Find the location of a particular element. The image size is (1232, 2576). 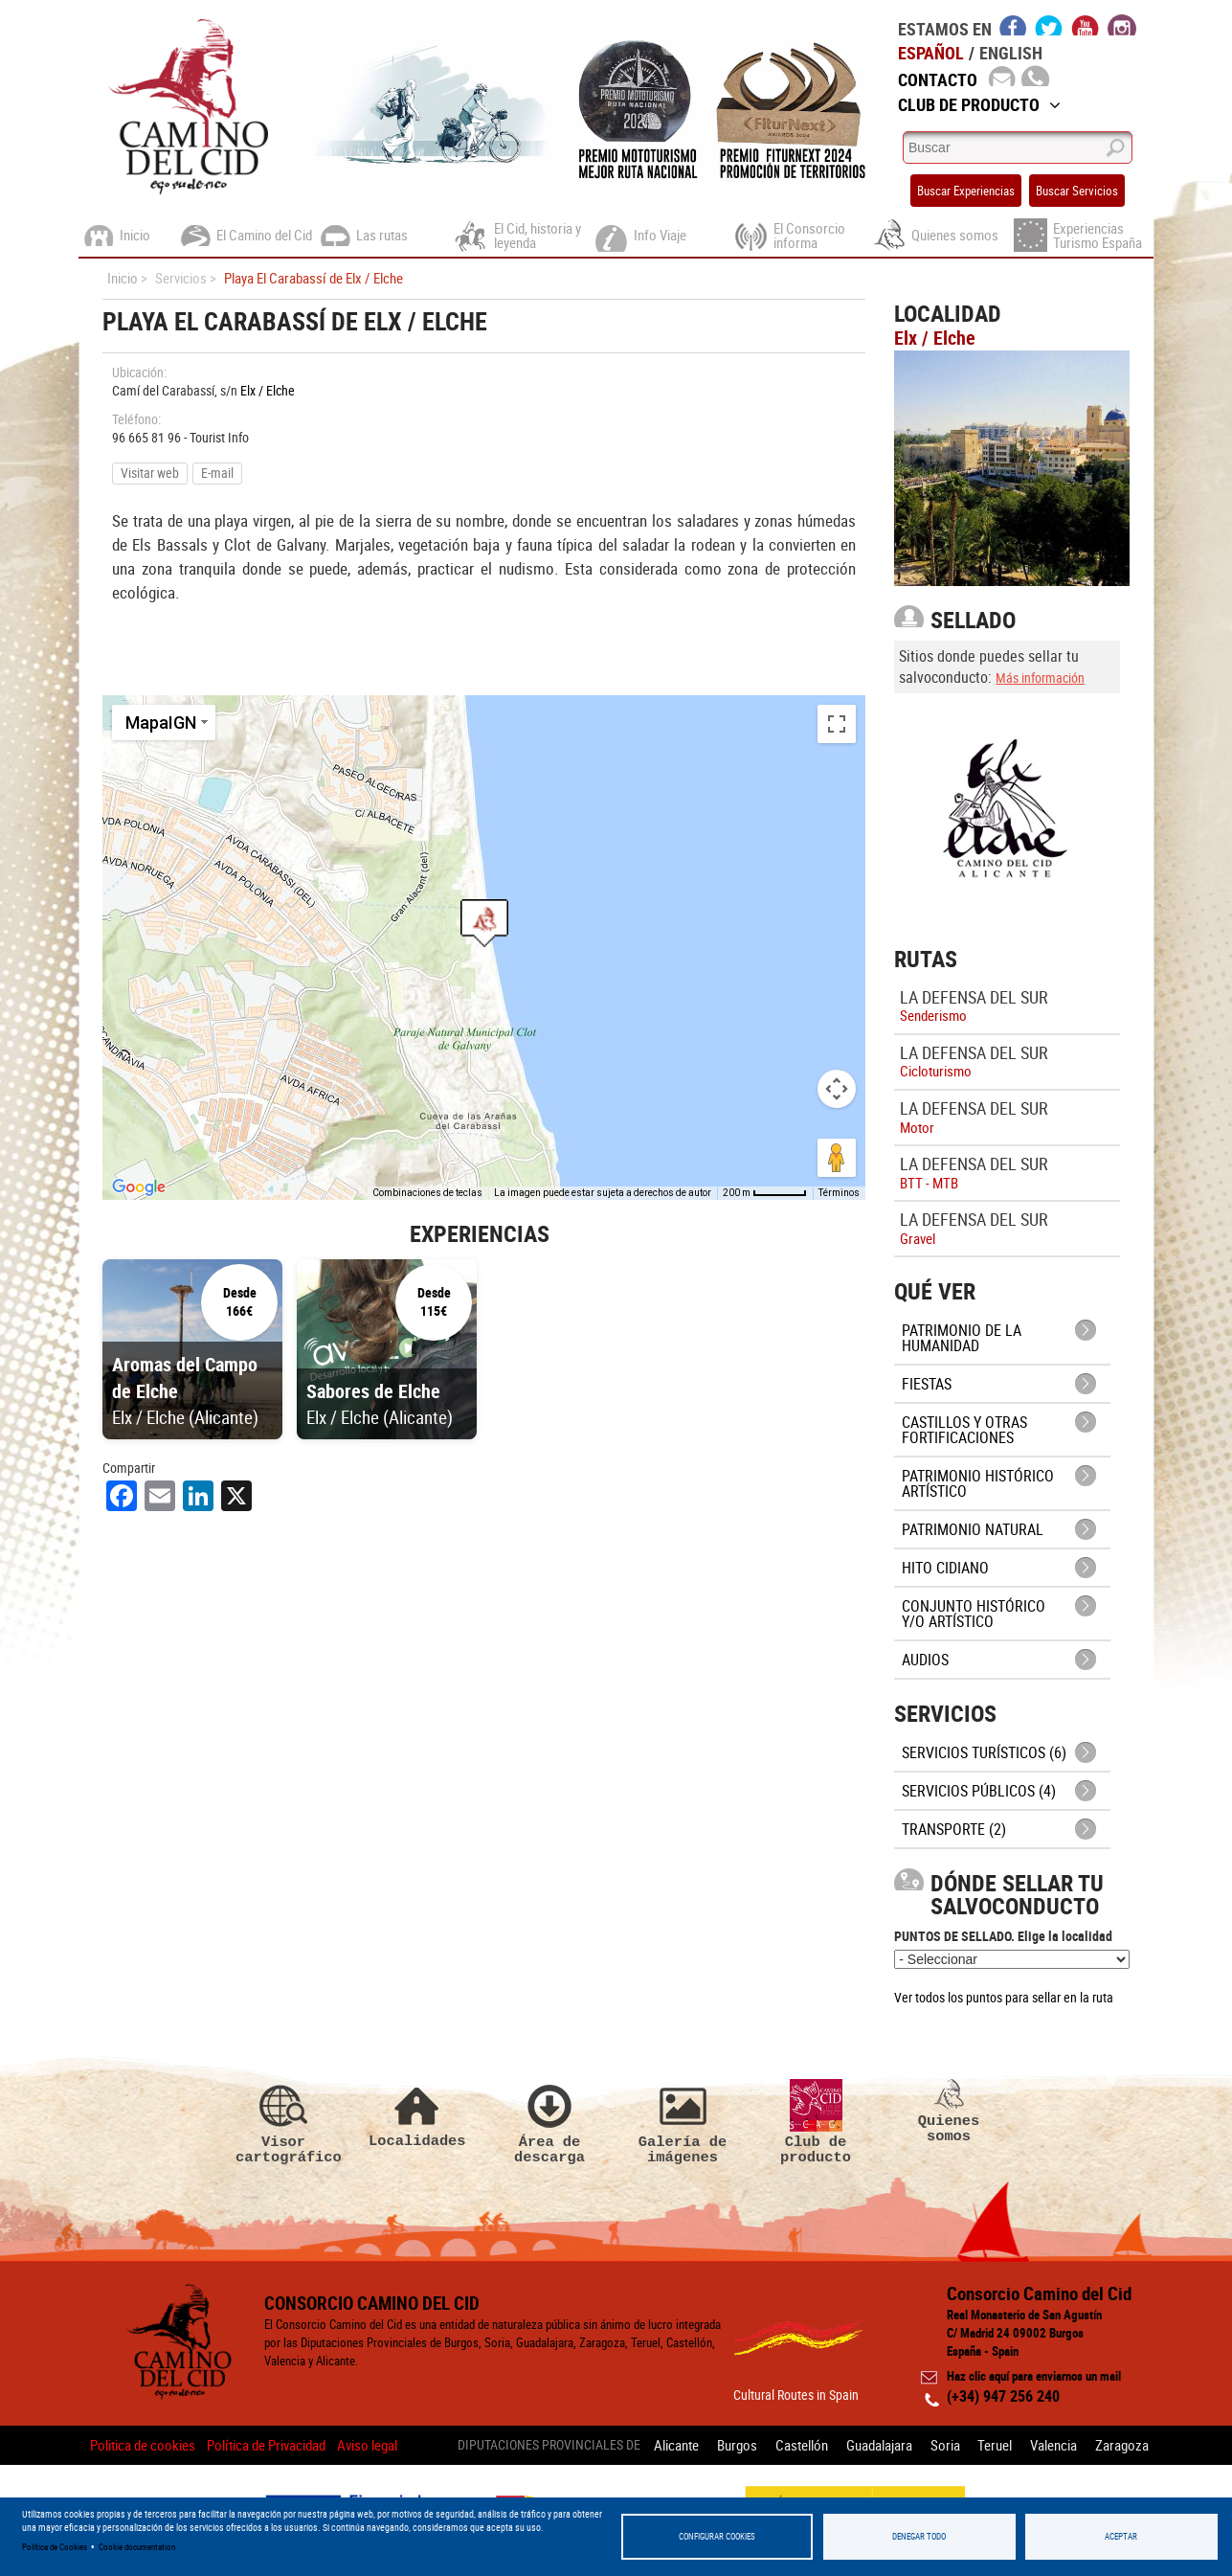

Aviso legal is located at coordinates (367, 2444).